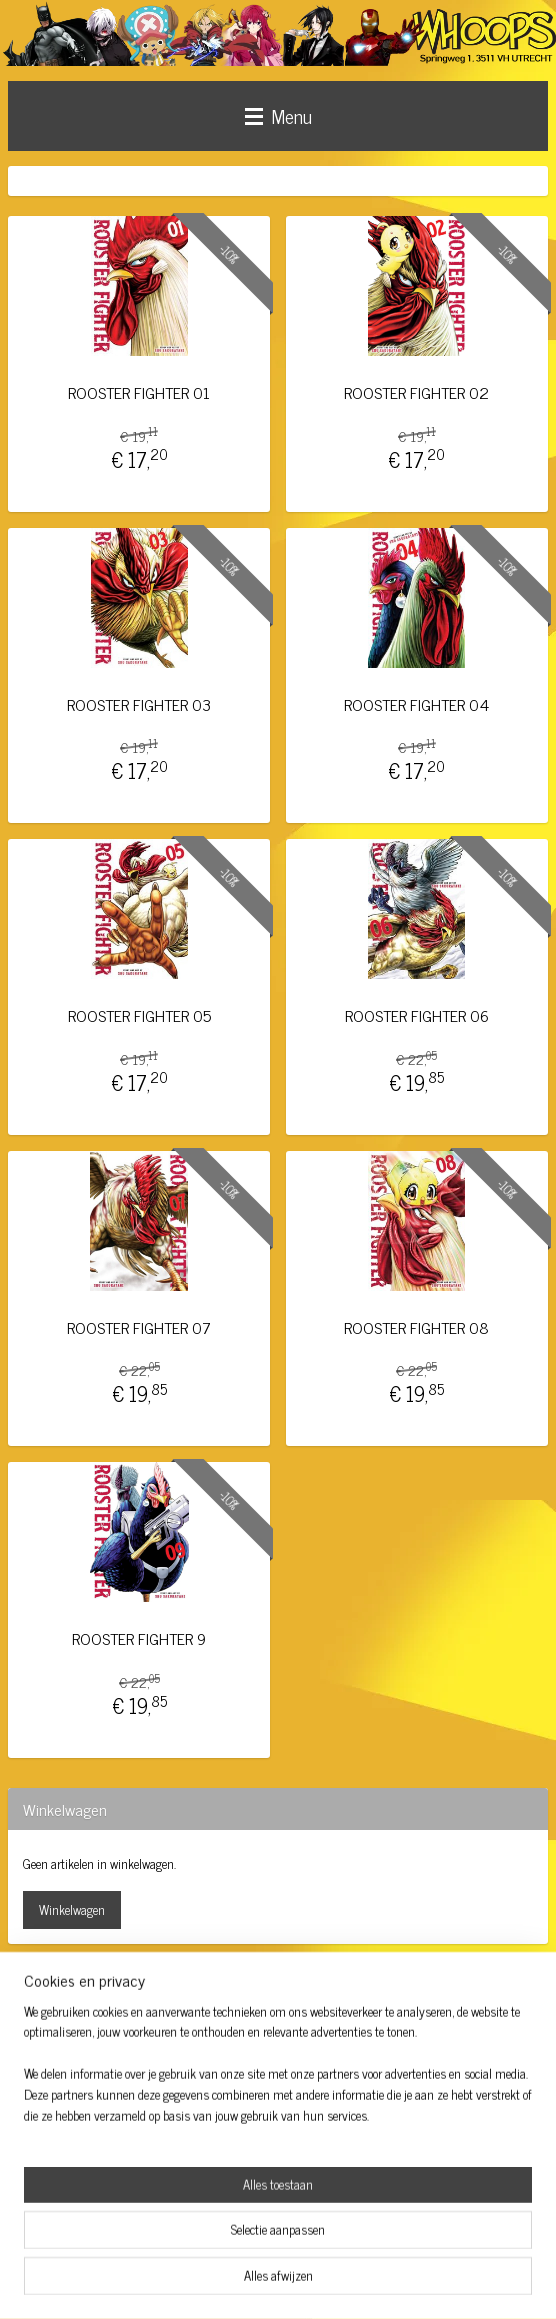  What do you see at coordinates (139, 703) in the screenshot?
I see `ROOSTER FIGHTER 03` at bounding box center [139, 703].